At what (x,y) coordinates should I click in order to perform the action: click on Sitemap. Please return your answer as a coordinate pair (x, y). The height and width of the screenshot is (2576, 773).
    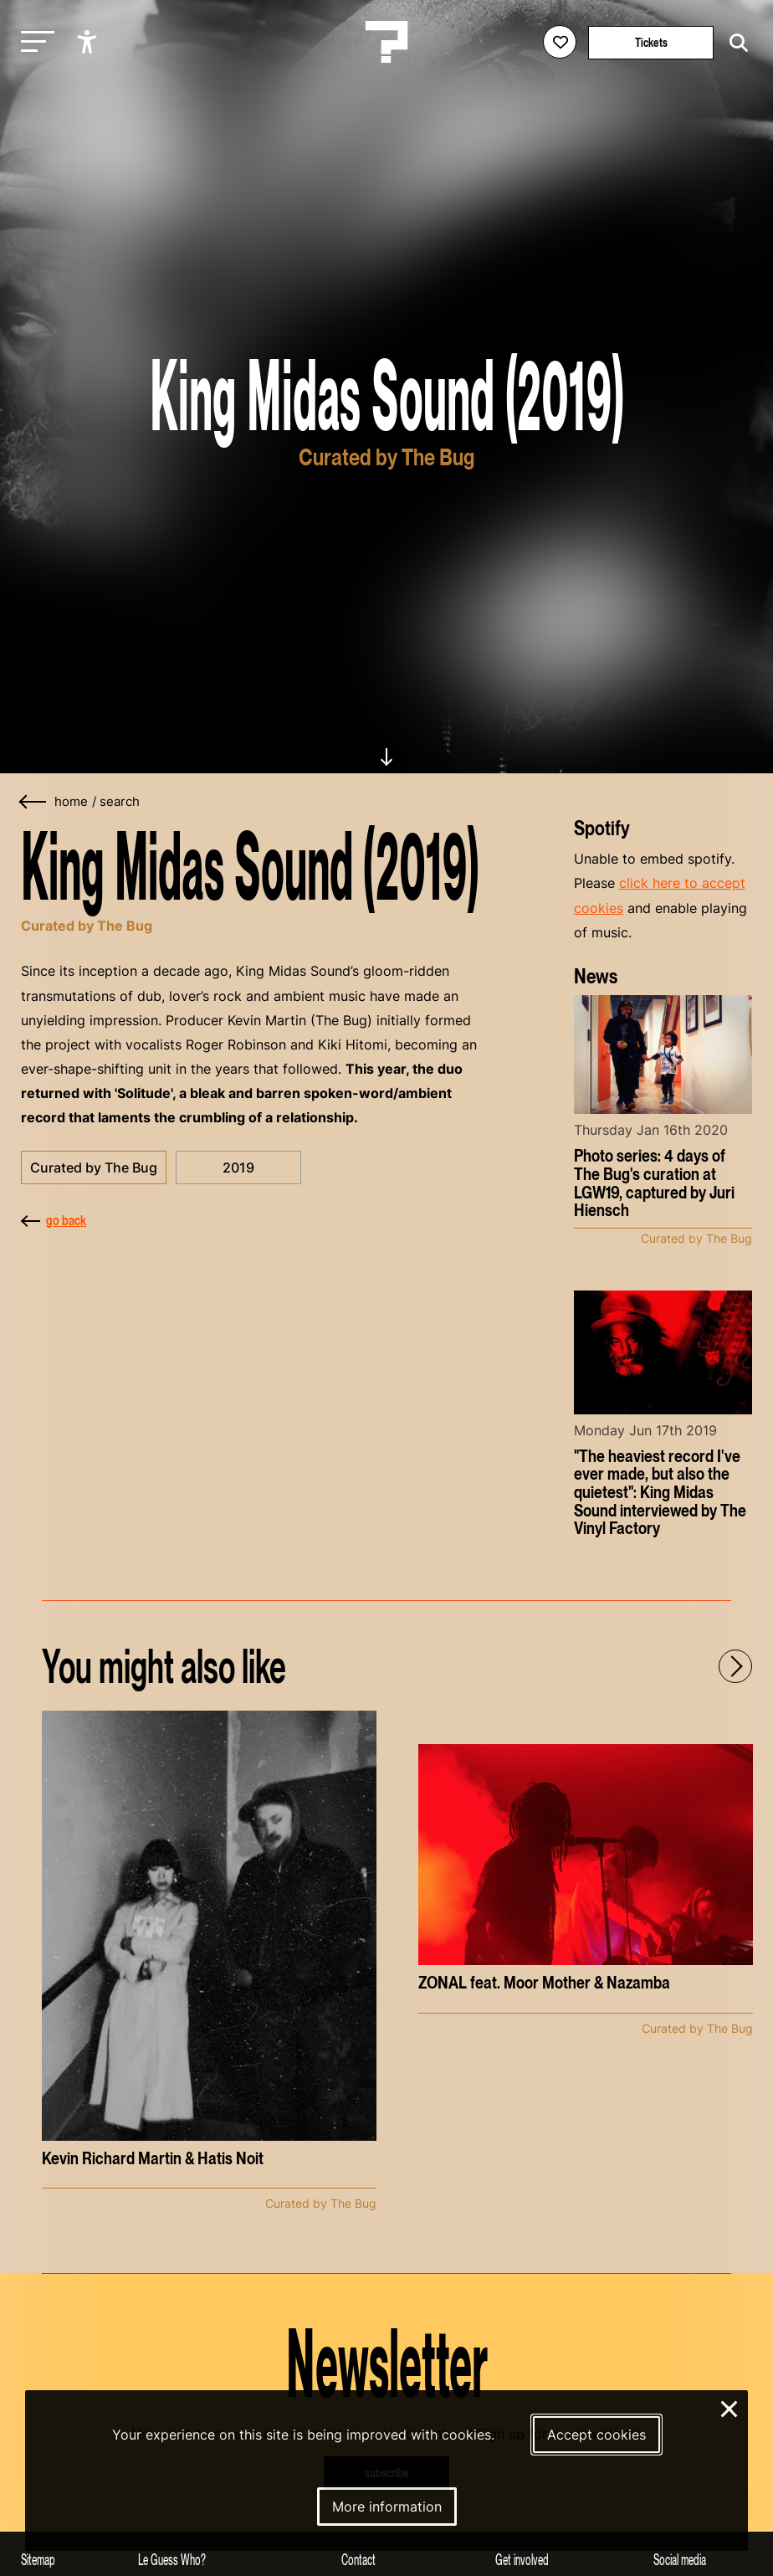
    Looking at the image, I should click on (38, 2559).